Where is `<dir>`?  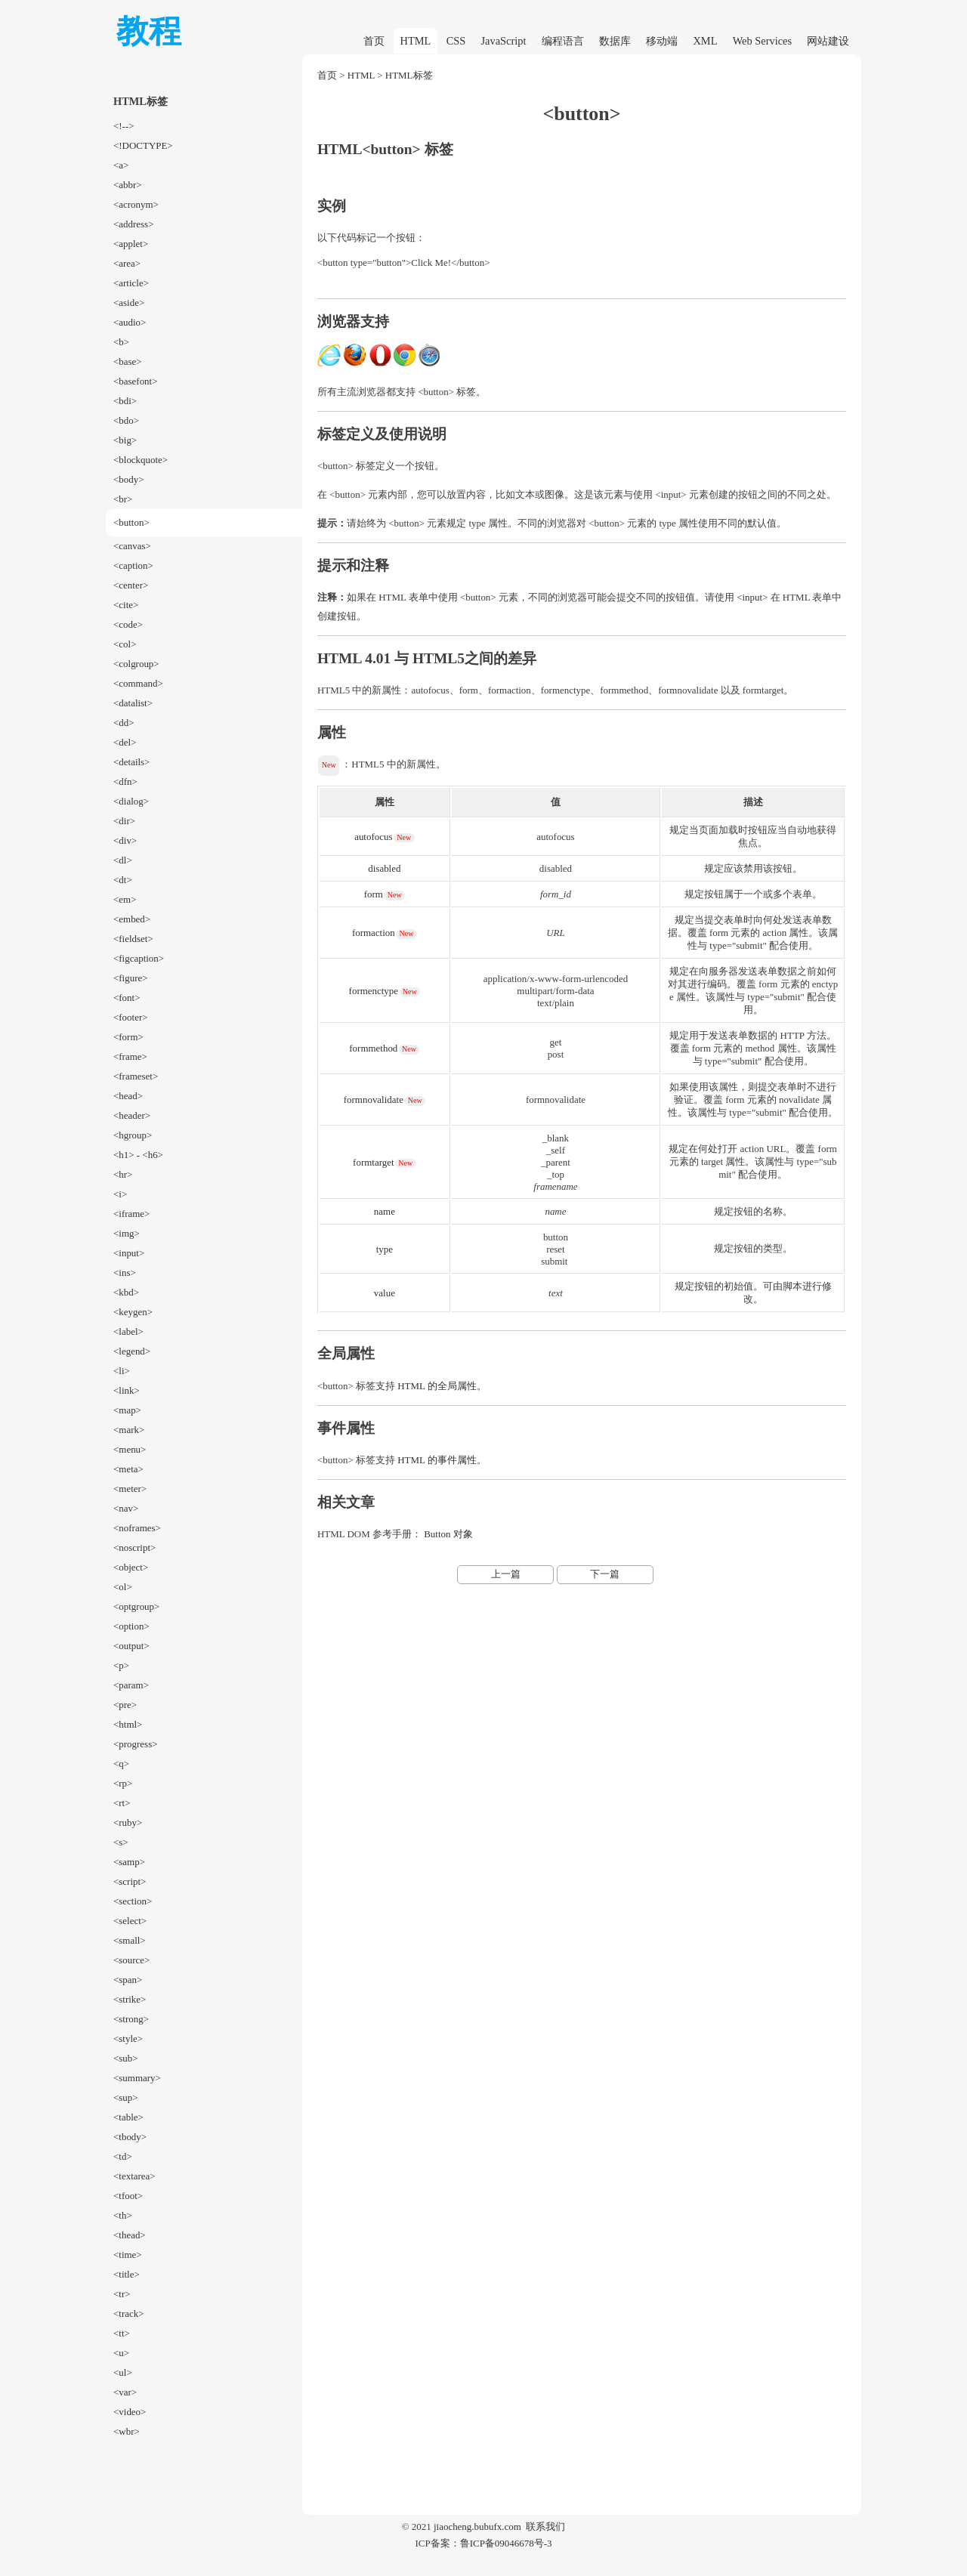
<dir> is located at coordinates (124, 820).